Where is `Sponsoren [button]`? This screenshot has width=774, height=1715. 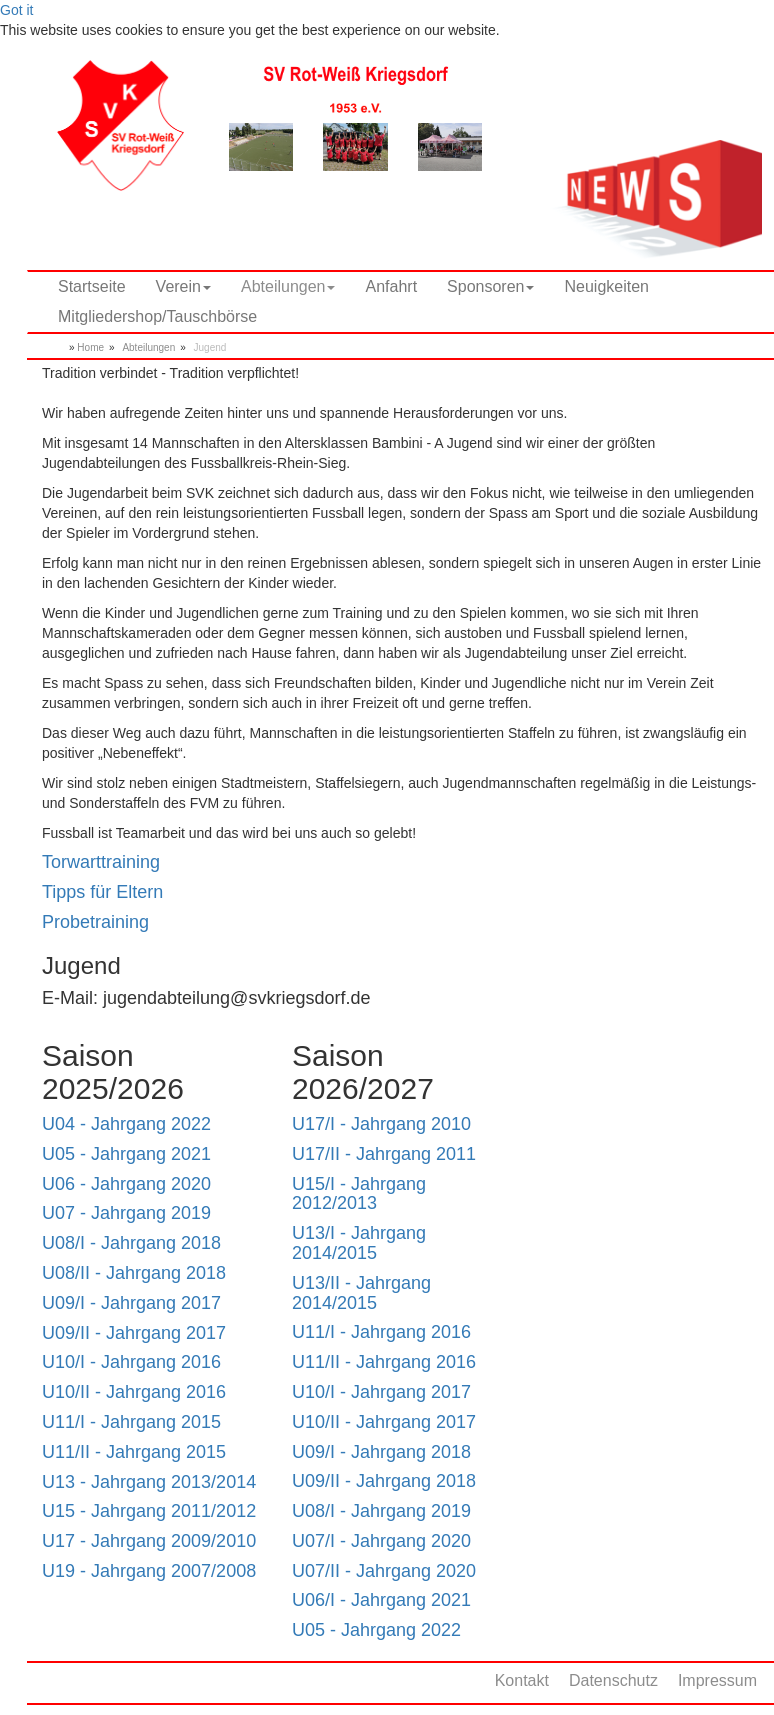 Sponsoren [button] is located at coordinates (490, 286).